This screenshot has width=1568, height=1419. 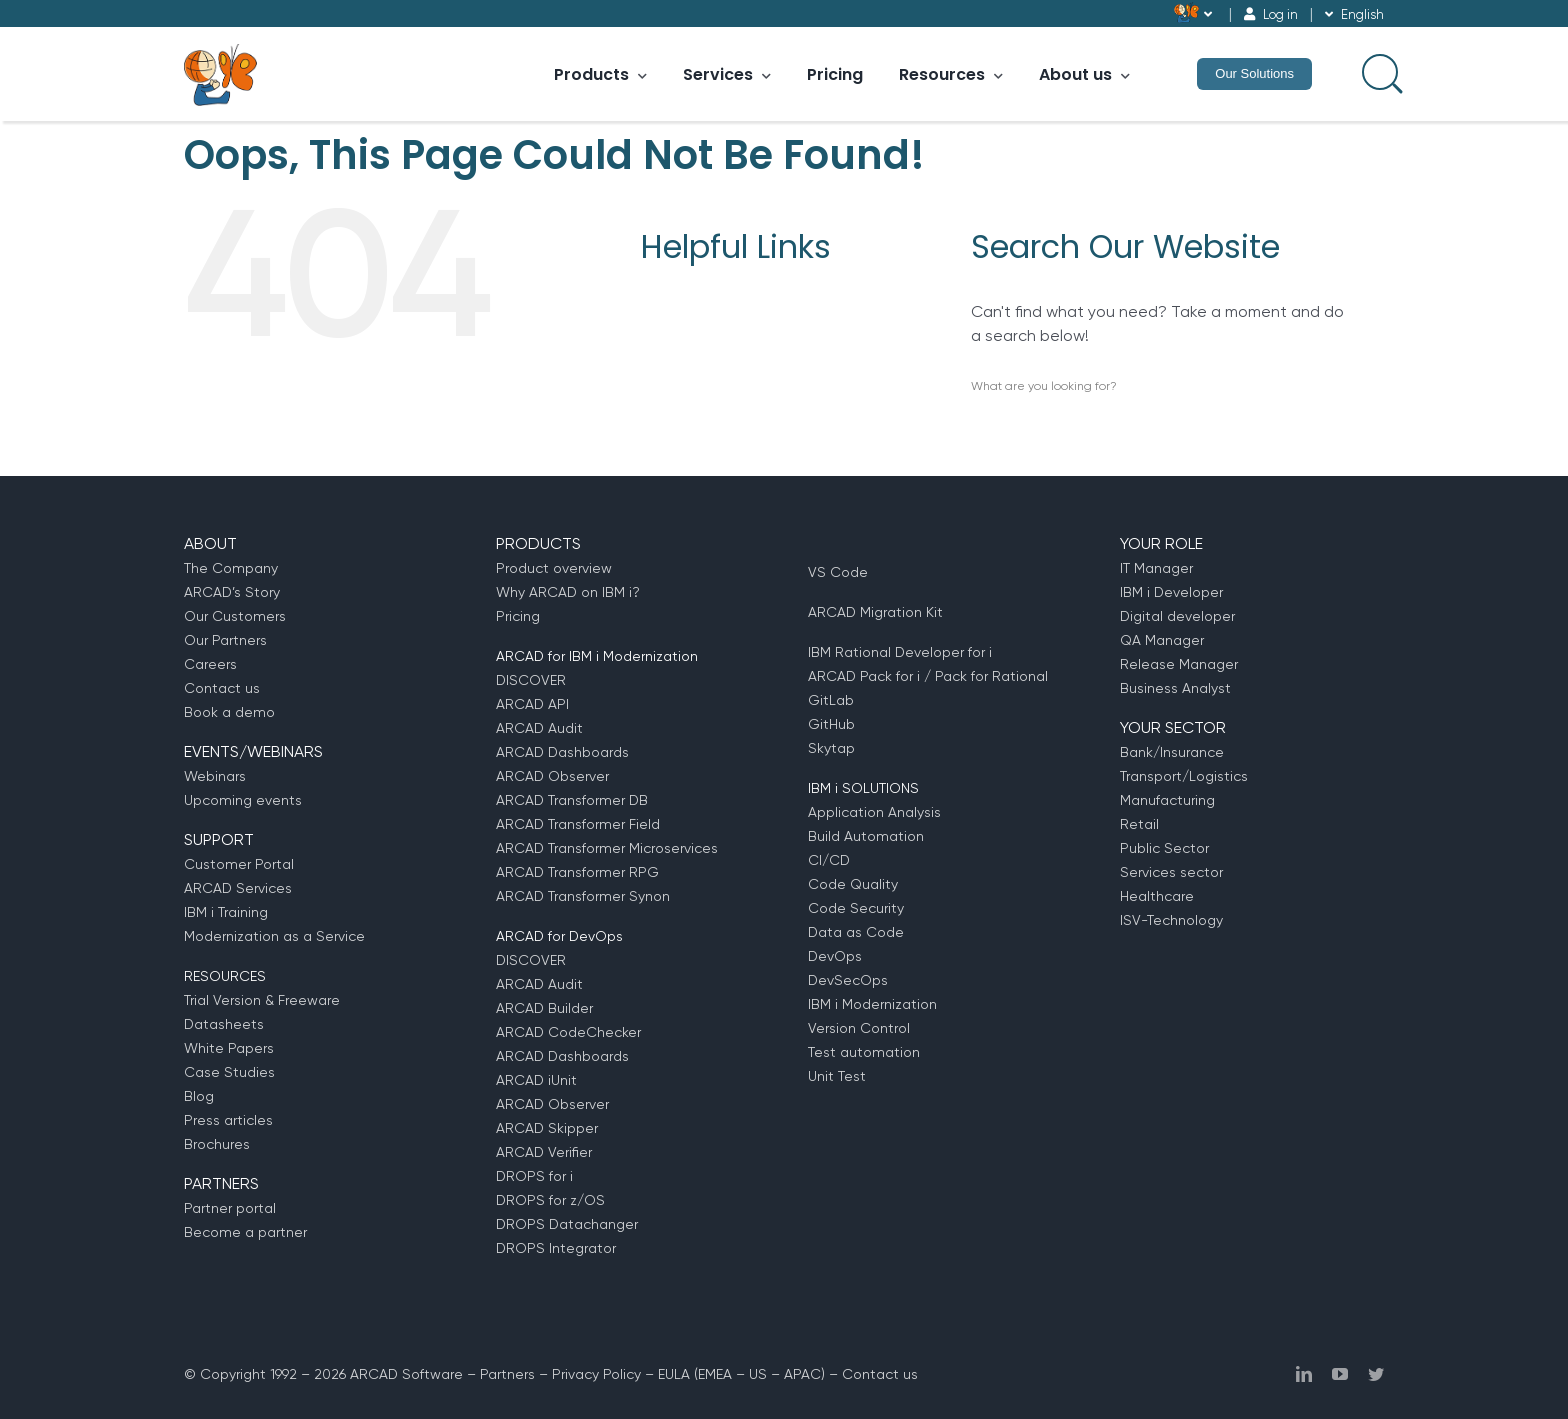 What do you see at coordinates (802, 1374) in the screenshot?
I see `APAC` at bounding box center [802, 1374].